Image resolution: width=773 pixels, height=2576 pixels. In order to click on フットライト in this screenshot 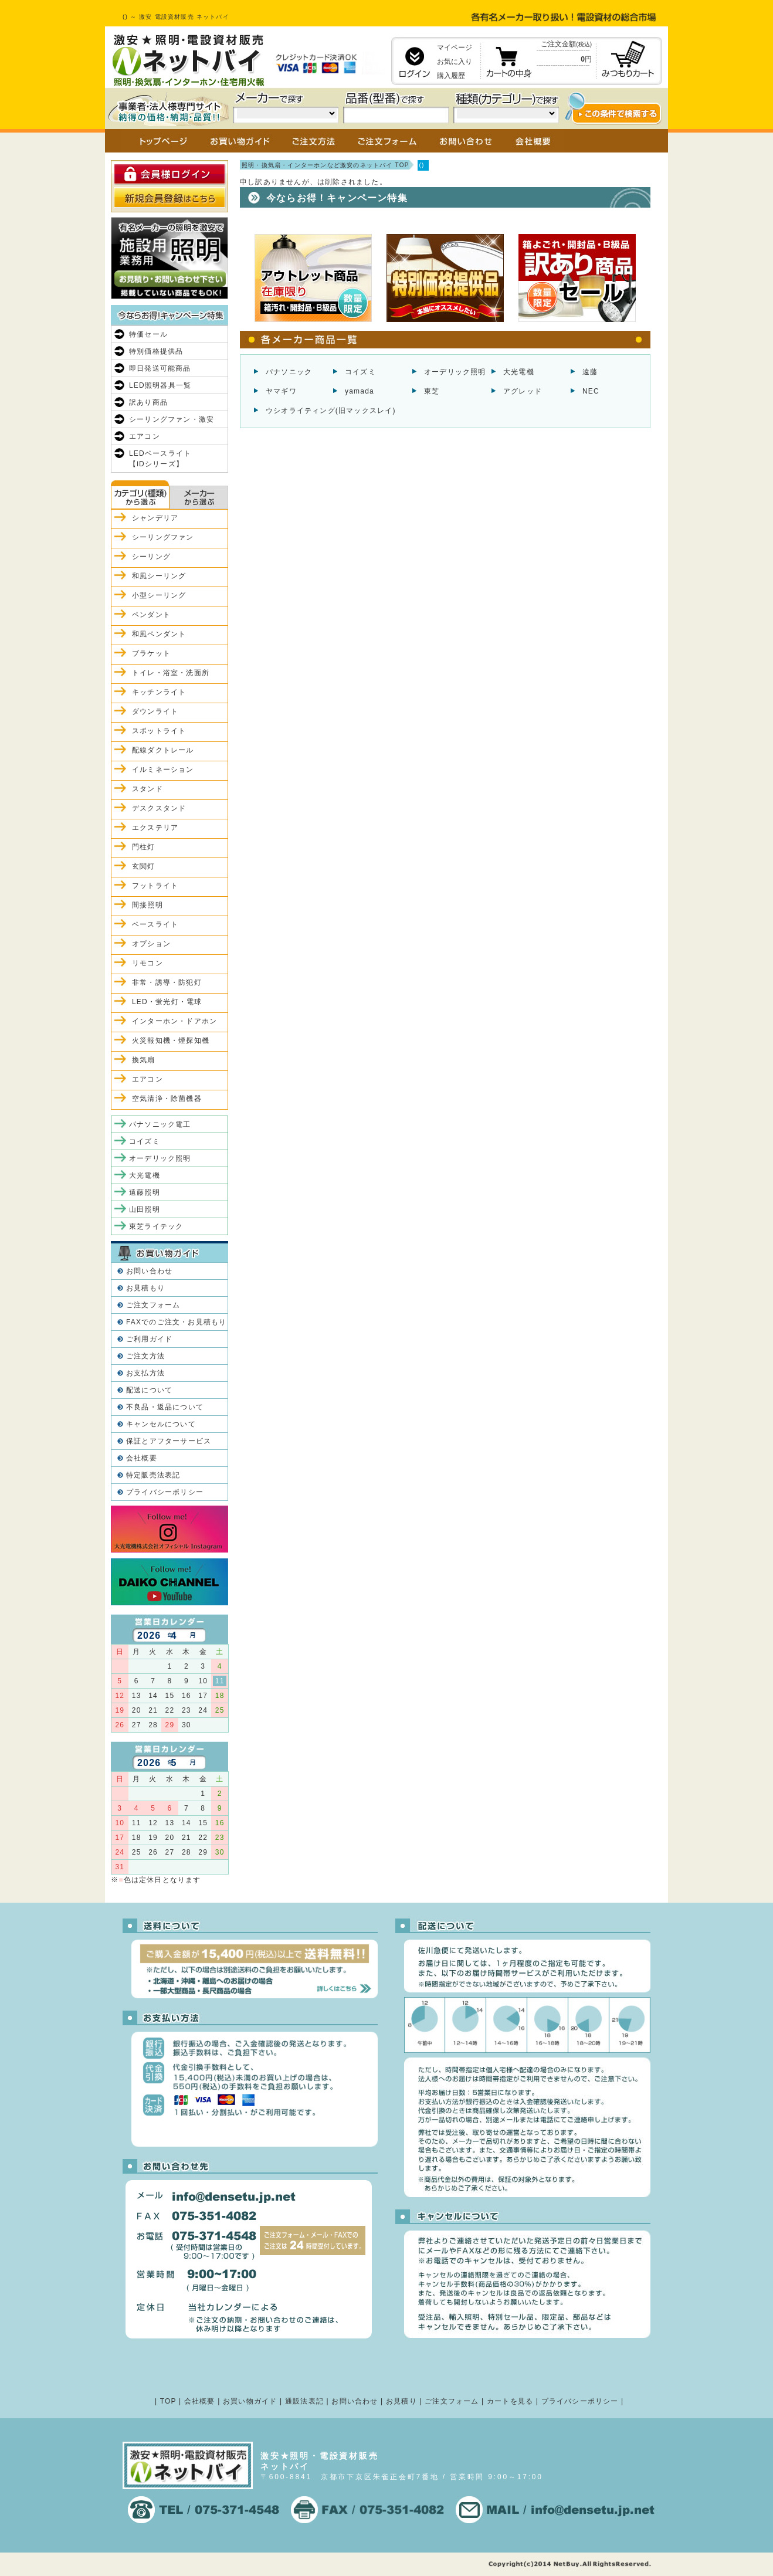, I will do `click(155, 886)`.